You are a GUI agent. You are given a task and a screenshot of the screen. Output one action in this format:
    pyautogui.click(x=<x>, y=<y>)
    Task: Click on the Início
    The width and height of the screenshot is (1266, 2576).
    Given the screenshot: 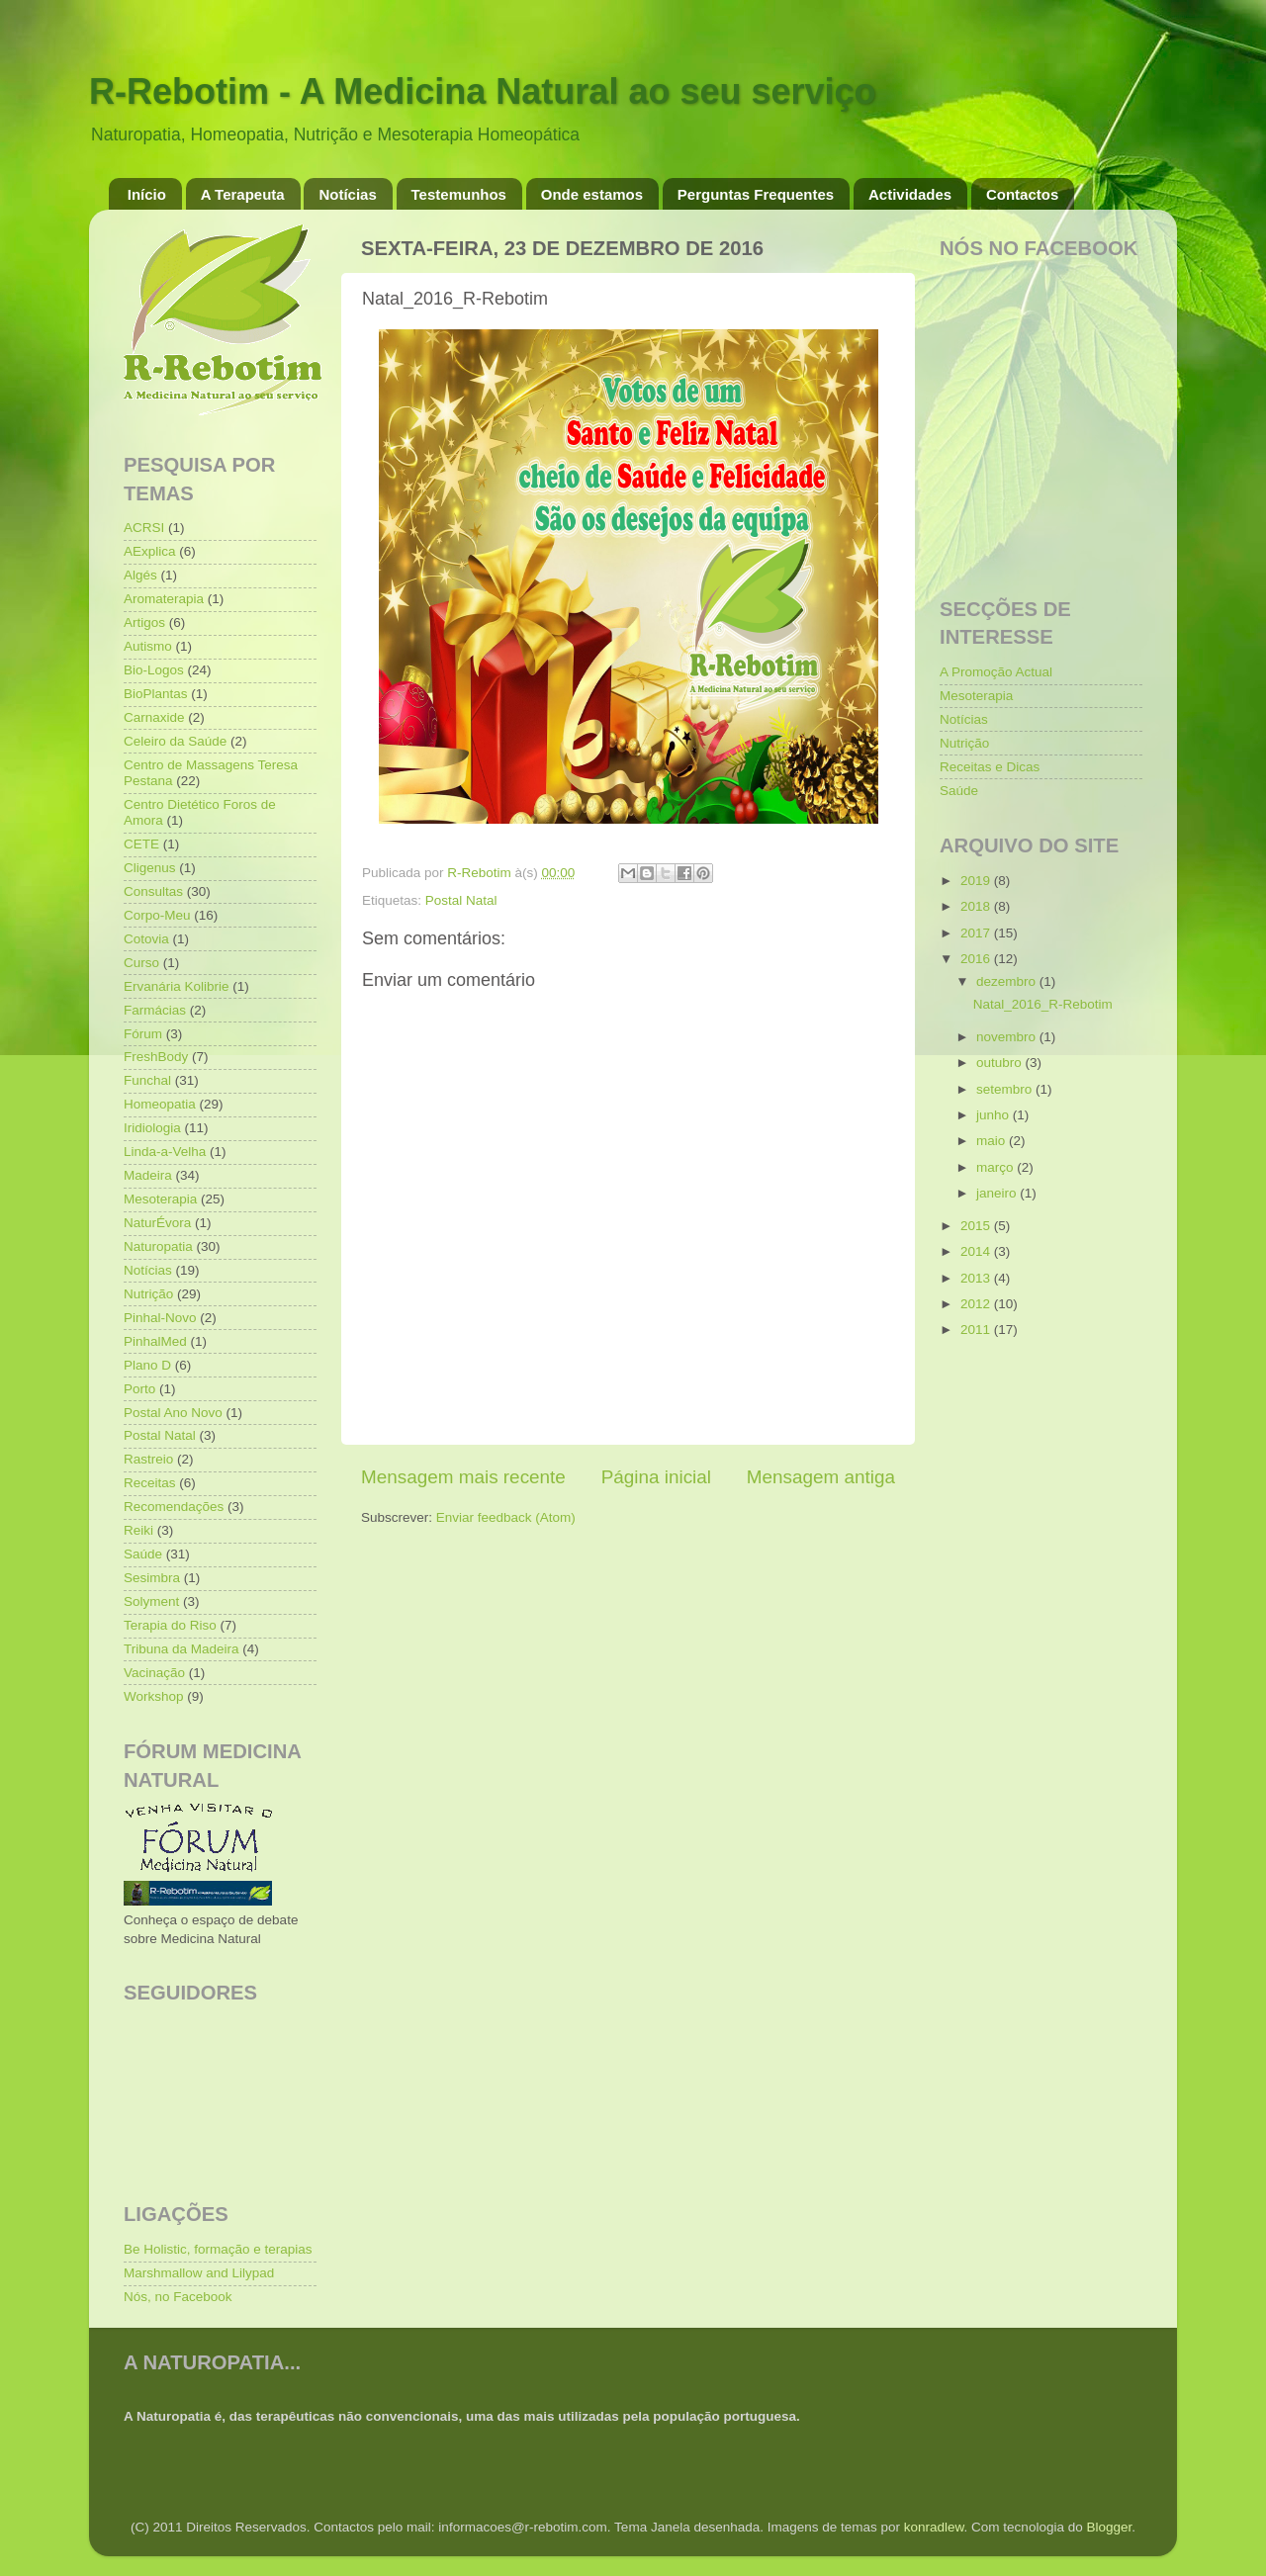 What is the action you would take?
    pyautogui.click(x=147, y=194)
    